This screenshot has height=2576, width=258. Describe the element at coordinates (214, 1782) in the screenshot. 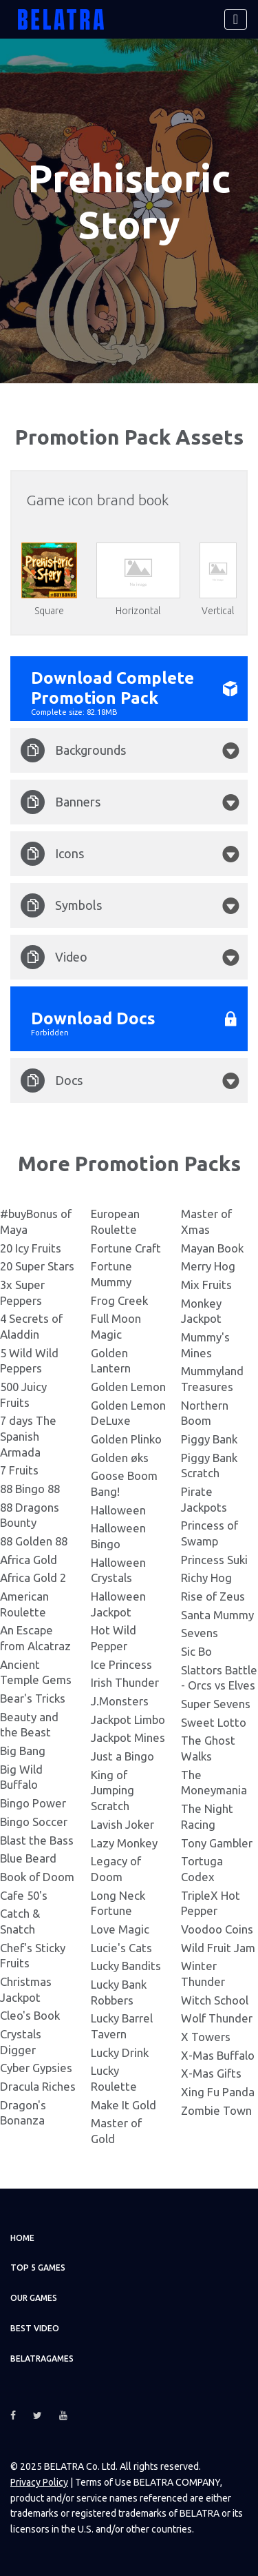

I see `The Moneymania` at that location.